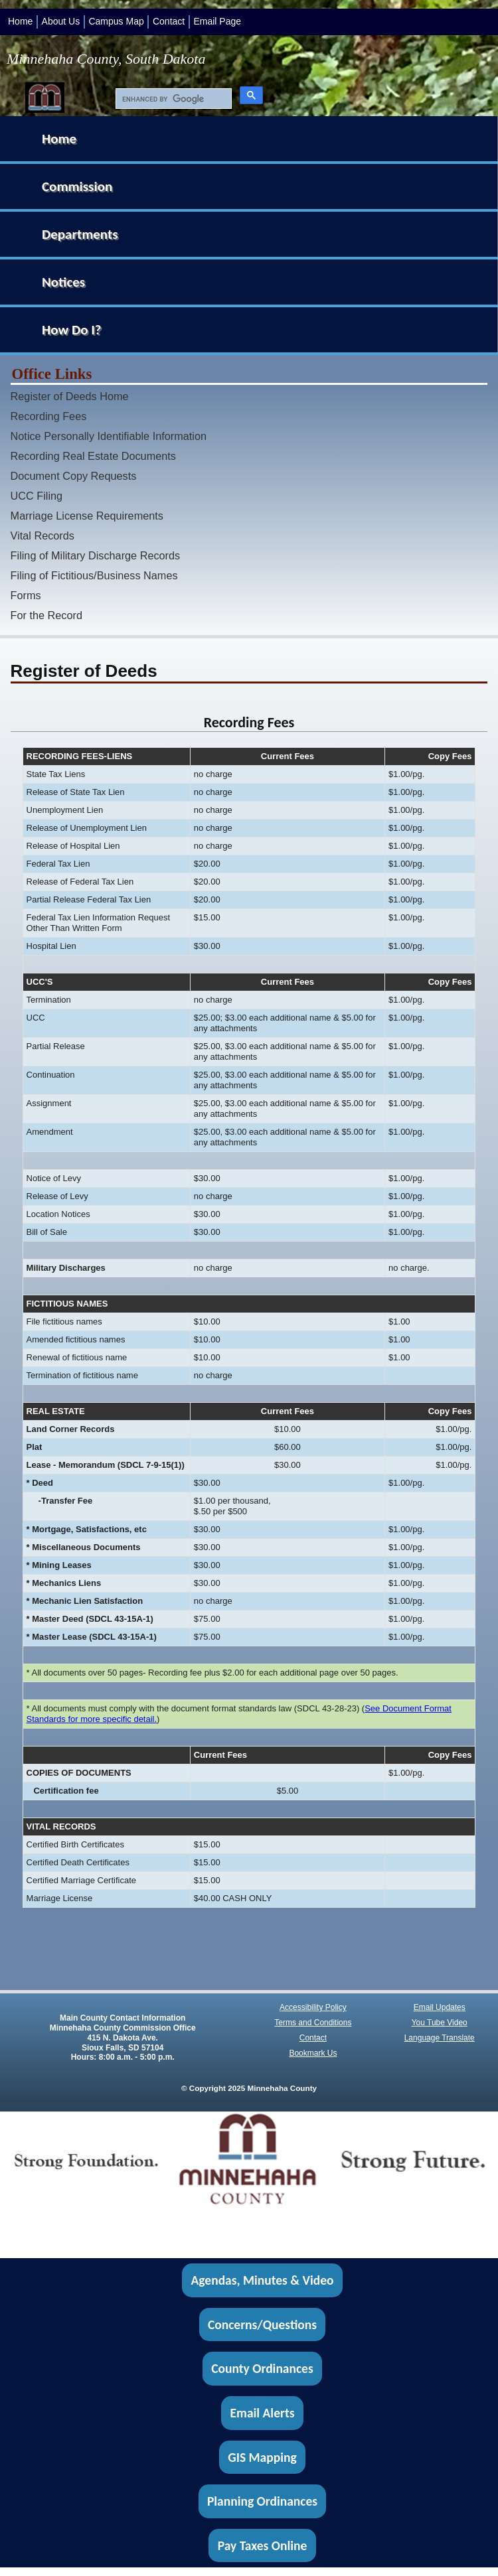 This screenshot has height=2576, width=498. What do you see at coordinates (20, 21) in the screenshot?
I see `Home` at bounding box center [20, 21].